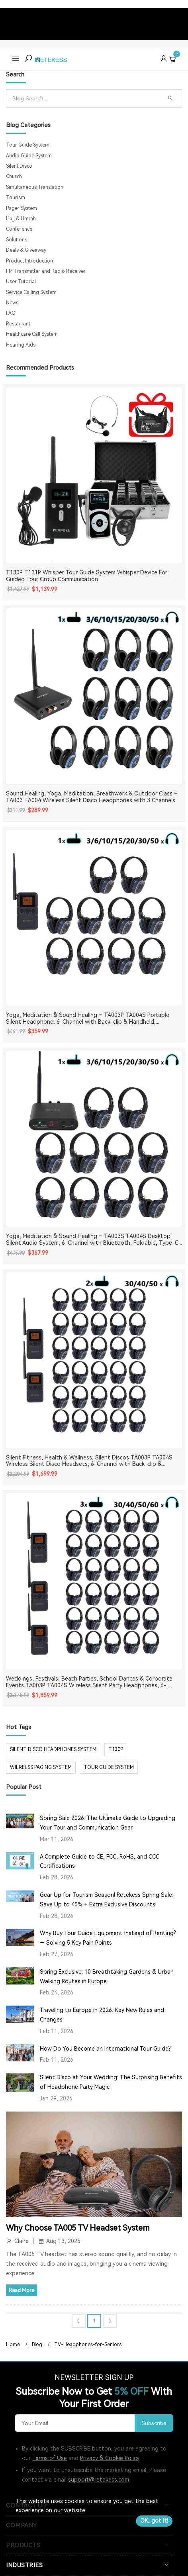 This screenshot has height=2576, width=188. I want to click on support@retekess.com, so click(98, 2479).